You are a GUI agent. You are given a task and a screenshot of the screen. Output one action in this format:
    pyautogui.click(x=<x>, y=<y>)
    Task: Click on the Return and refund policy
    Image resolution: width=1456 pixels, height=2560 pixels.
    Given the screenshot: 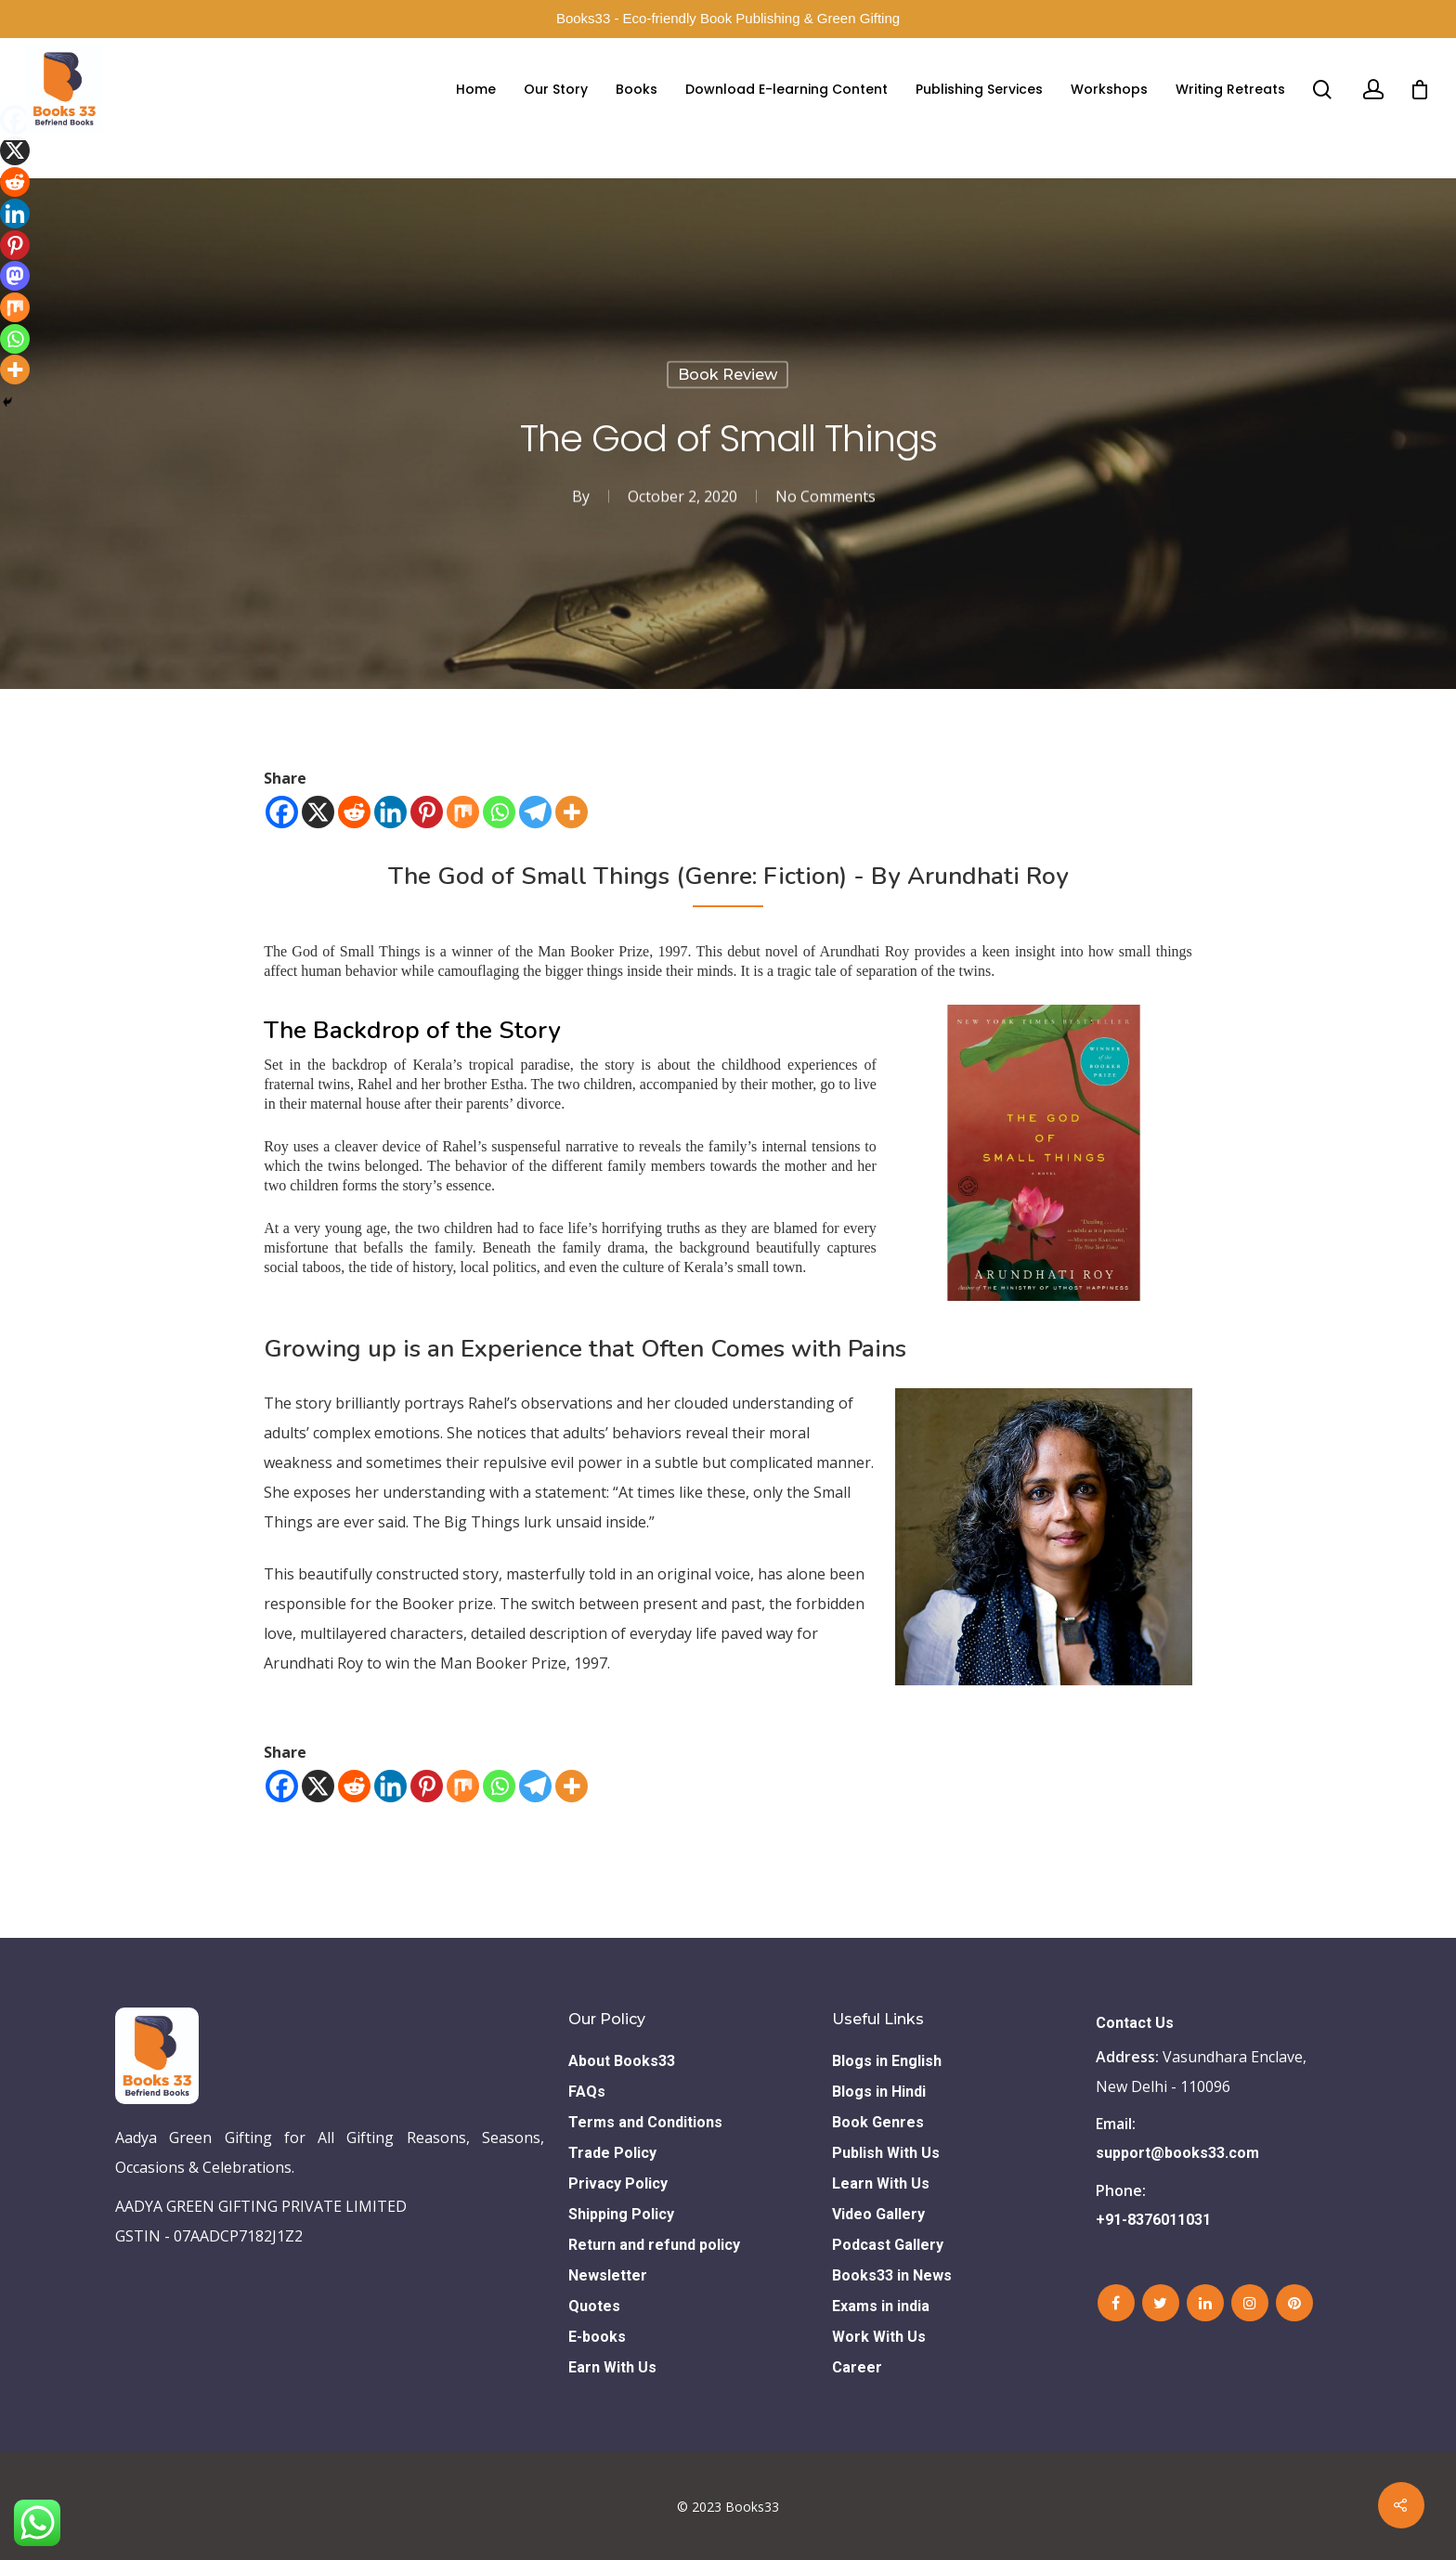 What is the action you would take?
    pyautogui.click(x=654, y=2245)
    